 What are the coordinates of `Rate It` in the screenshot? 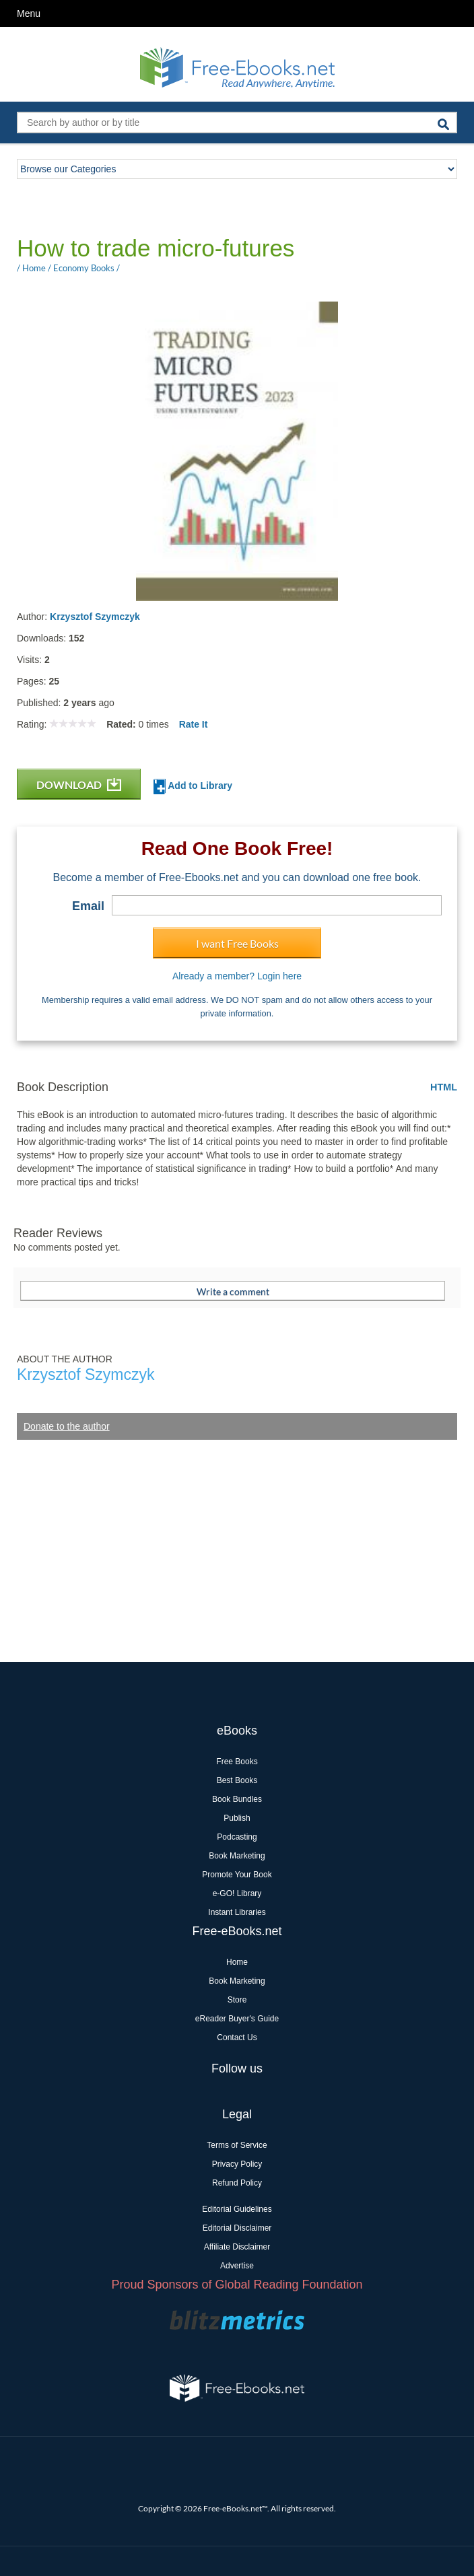 It's located at (193, 724).